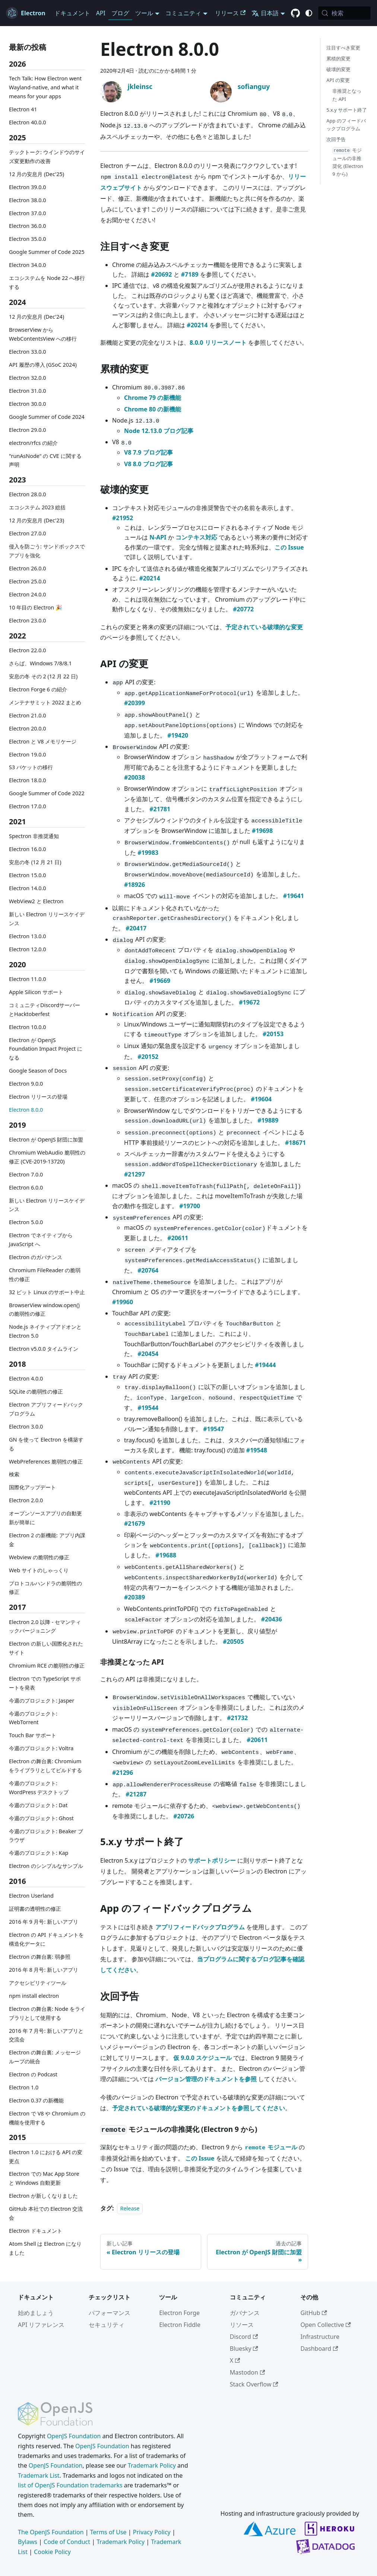  I want to click on #19420, so click(177, 735).